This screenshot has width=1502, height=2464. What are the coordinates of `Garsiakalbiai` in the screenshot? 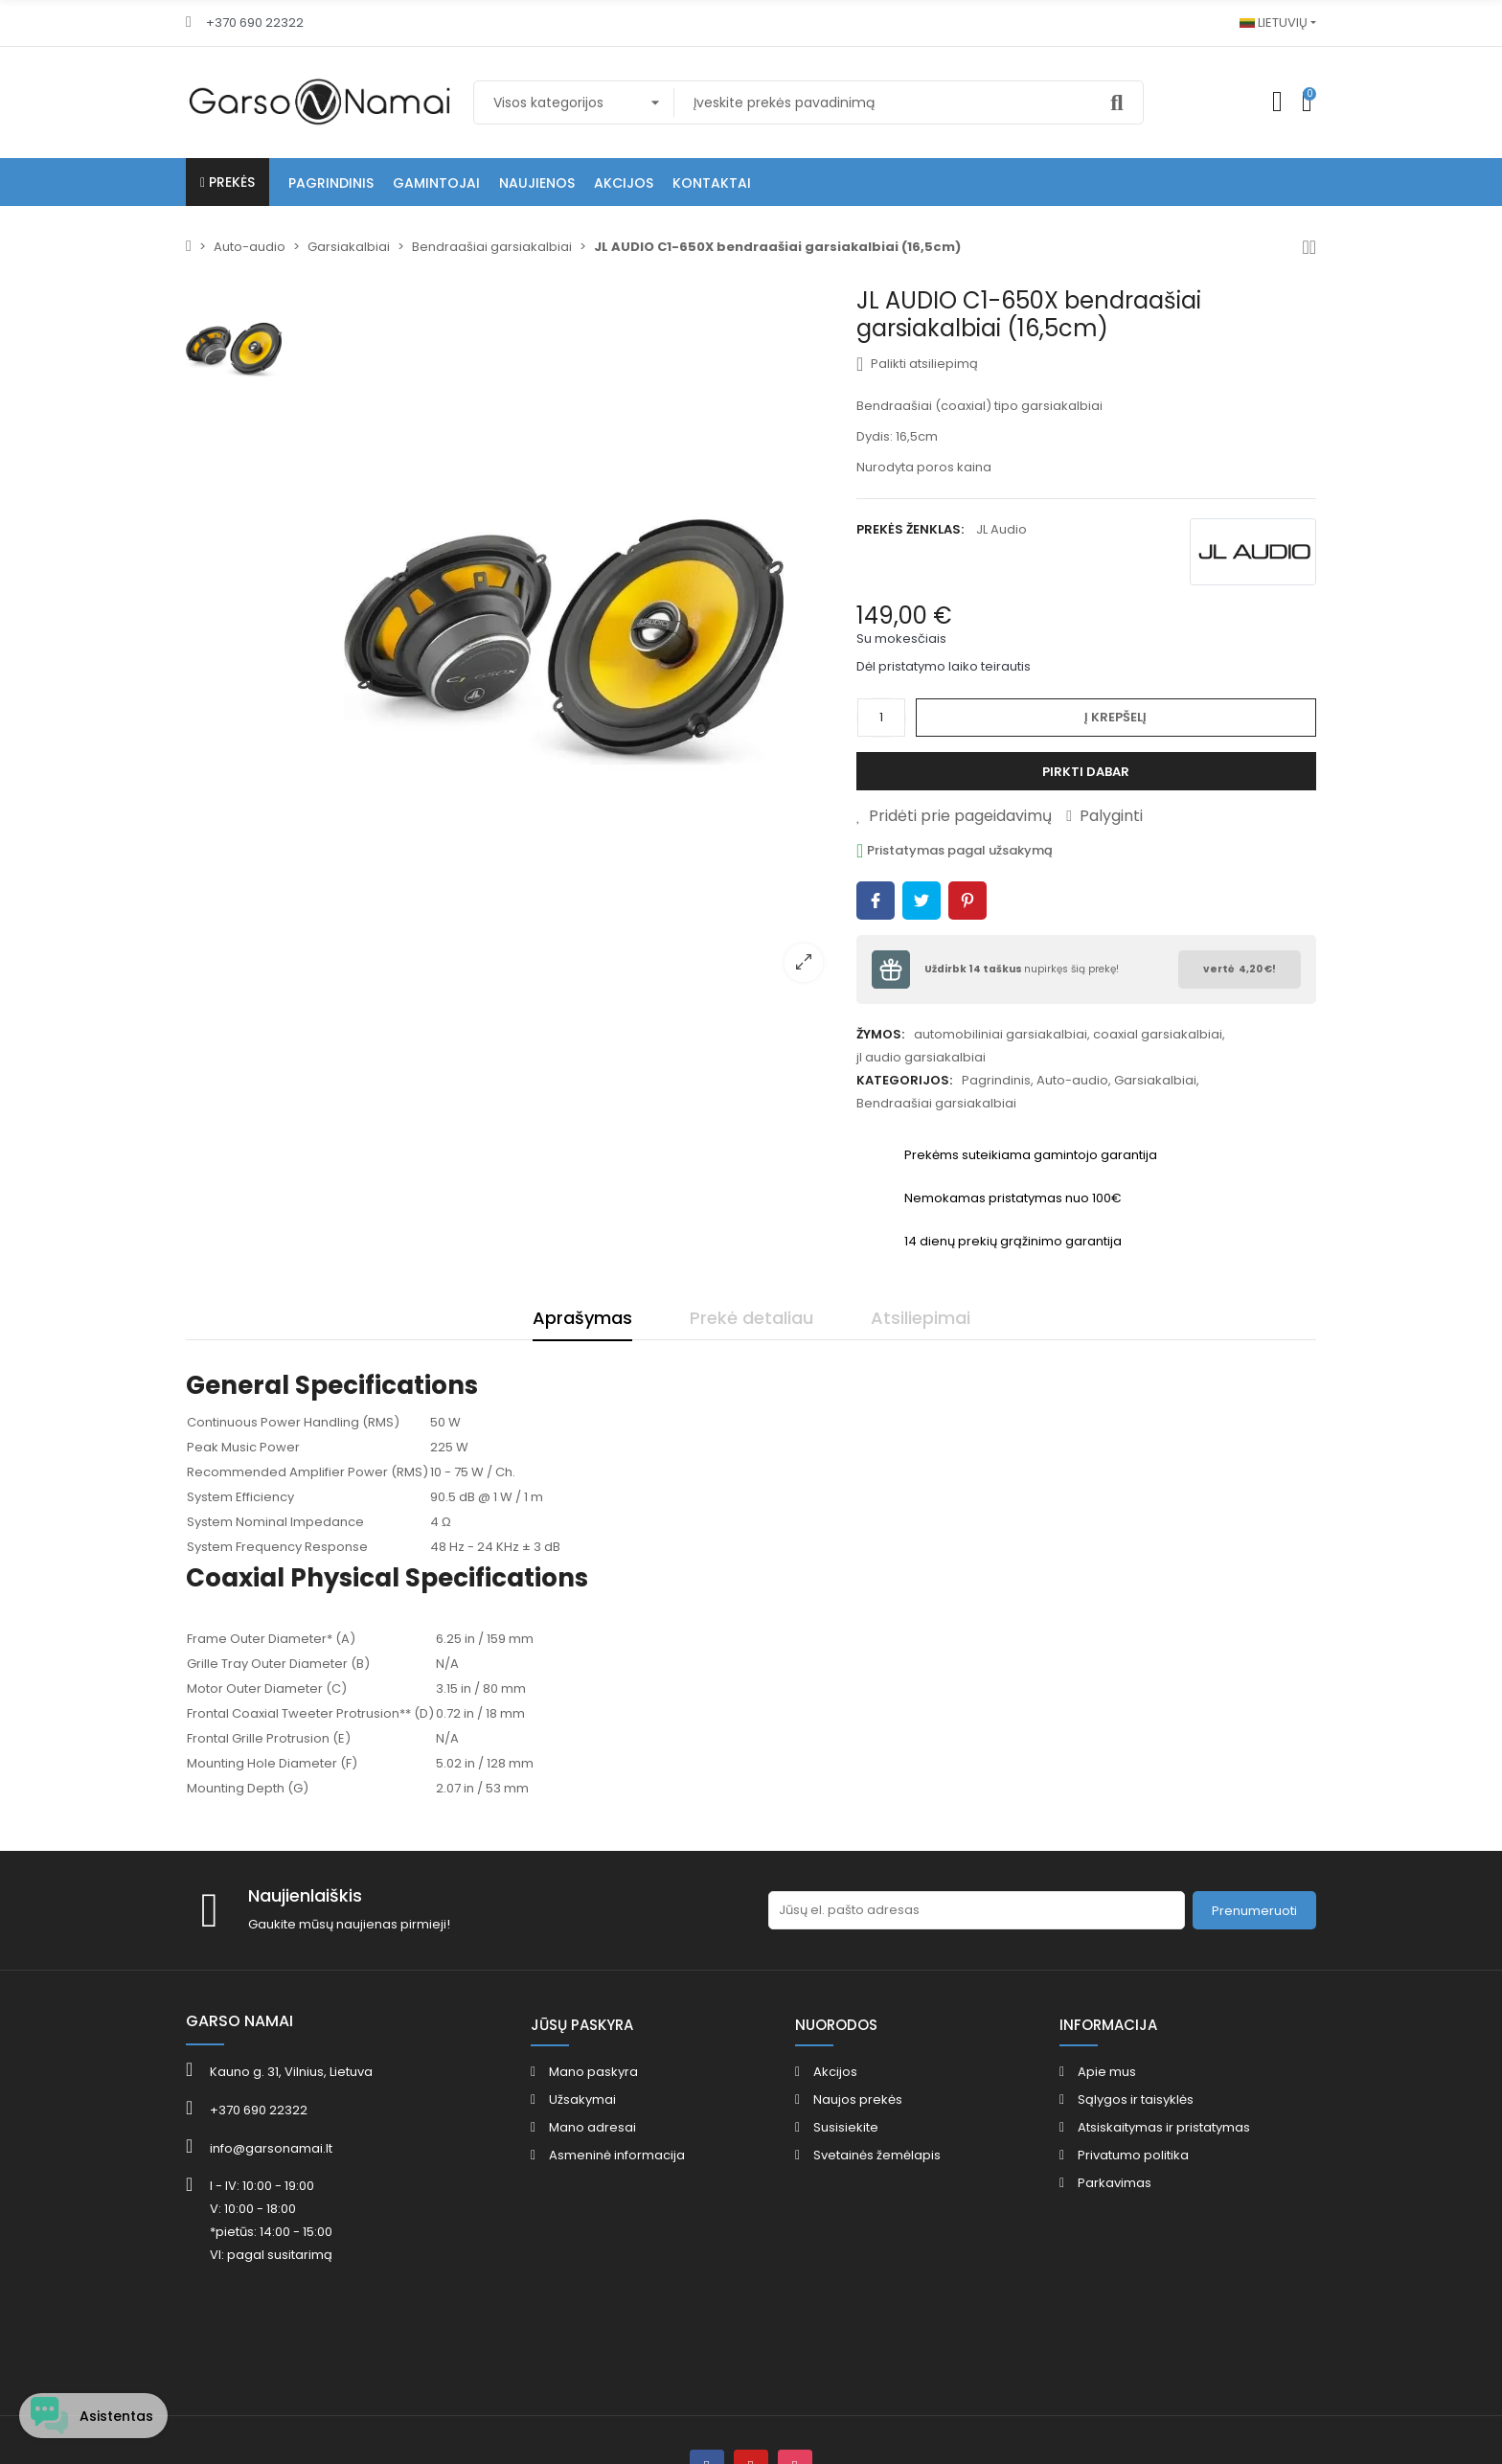 It's located at (1155, 1080).